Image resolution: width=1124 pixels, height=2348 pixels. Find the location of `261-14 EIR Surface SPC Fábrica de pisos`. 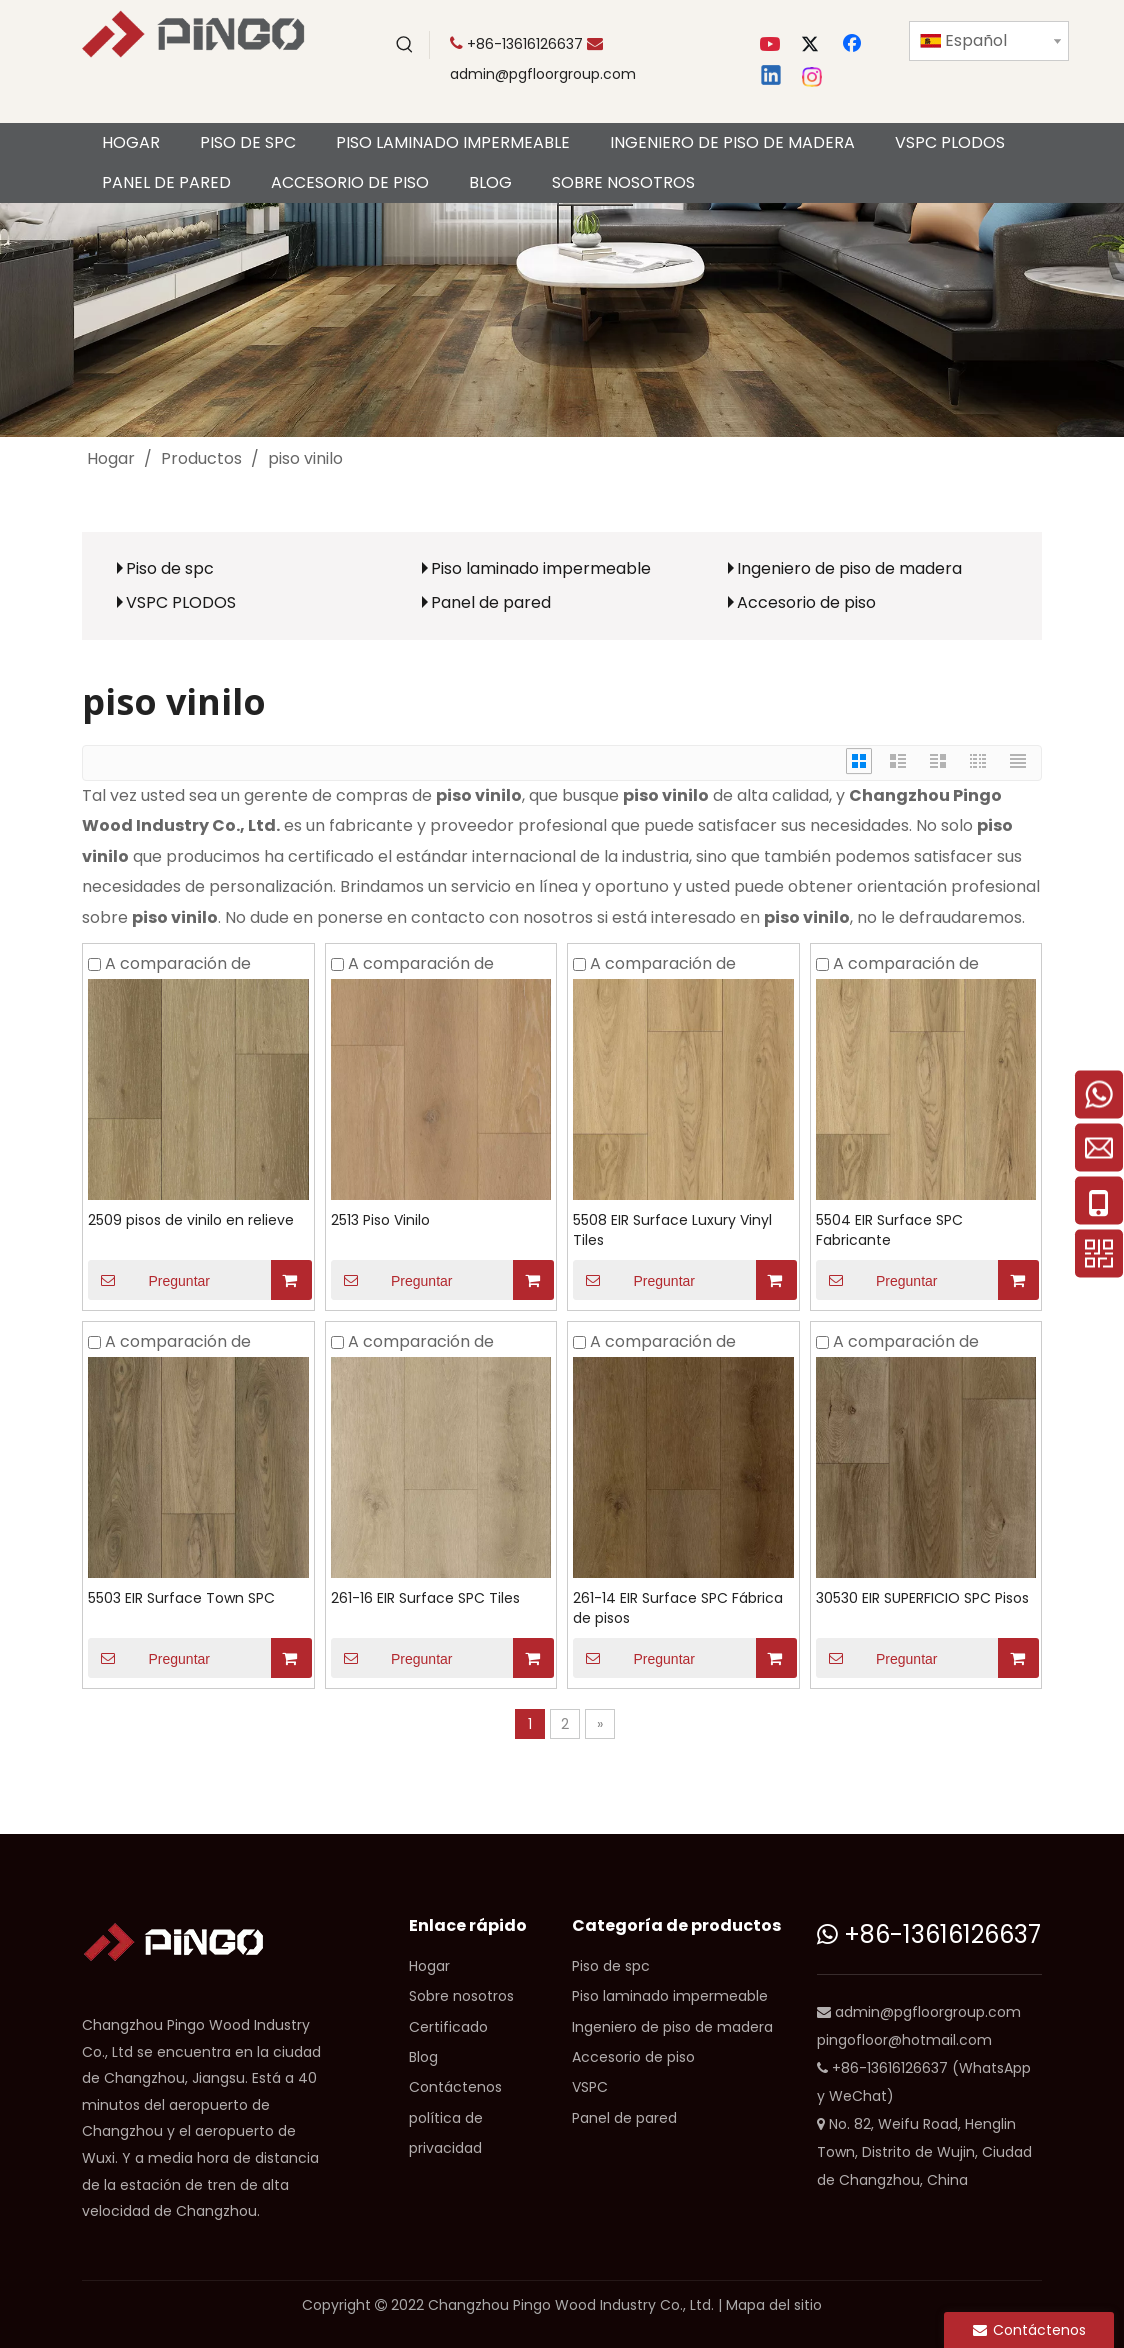

261-14 EIR Surface SPC Fábrica de pisos is located at coordinates (678, 1608).